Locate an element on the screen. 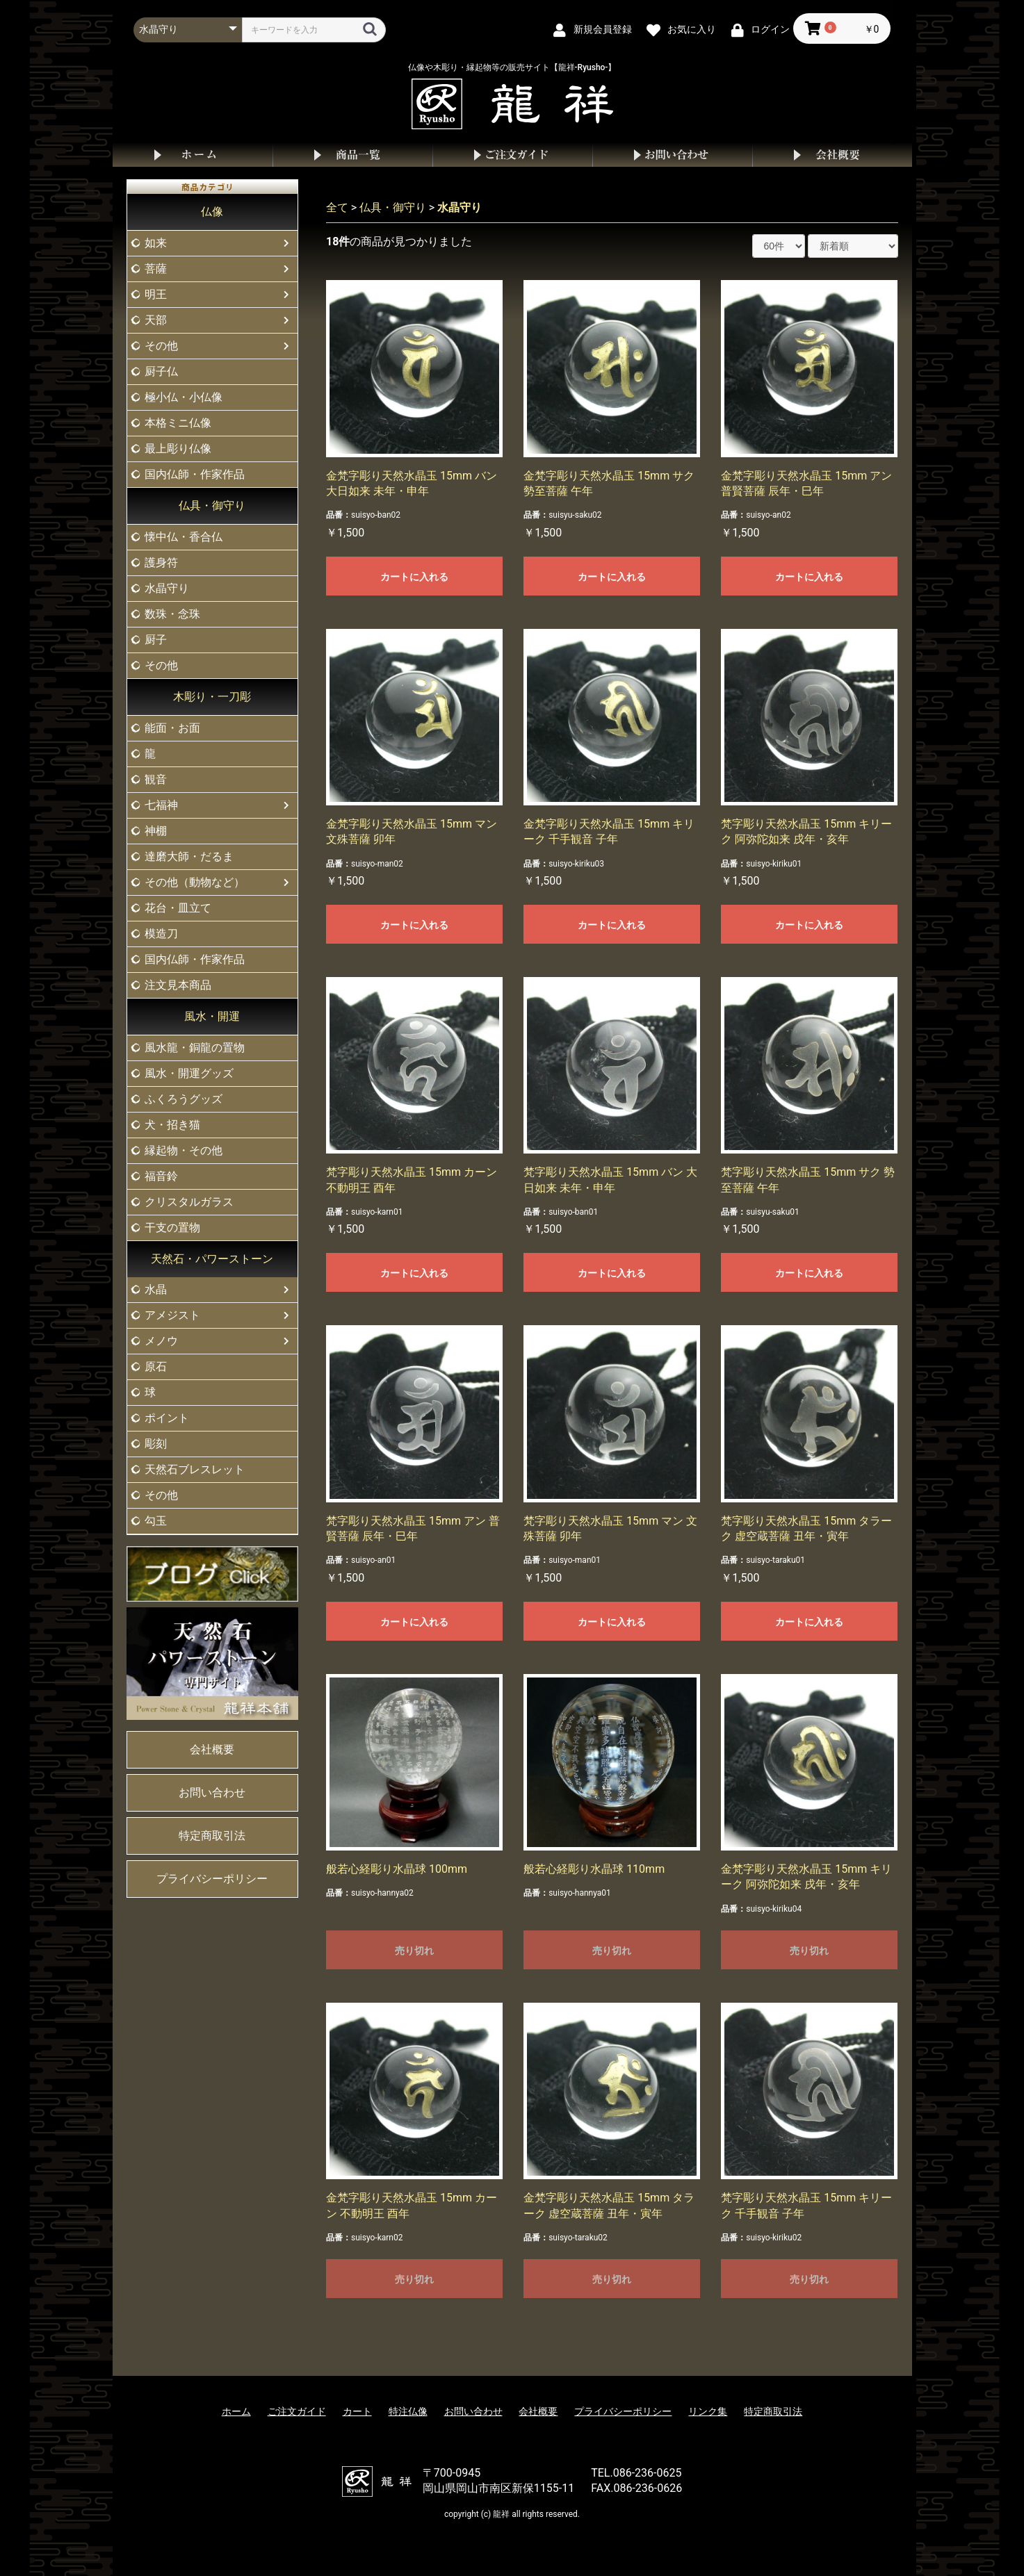 This screenshot has height=2576, width=1024. ご注文ガイド is located at coordinates (512, 154).